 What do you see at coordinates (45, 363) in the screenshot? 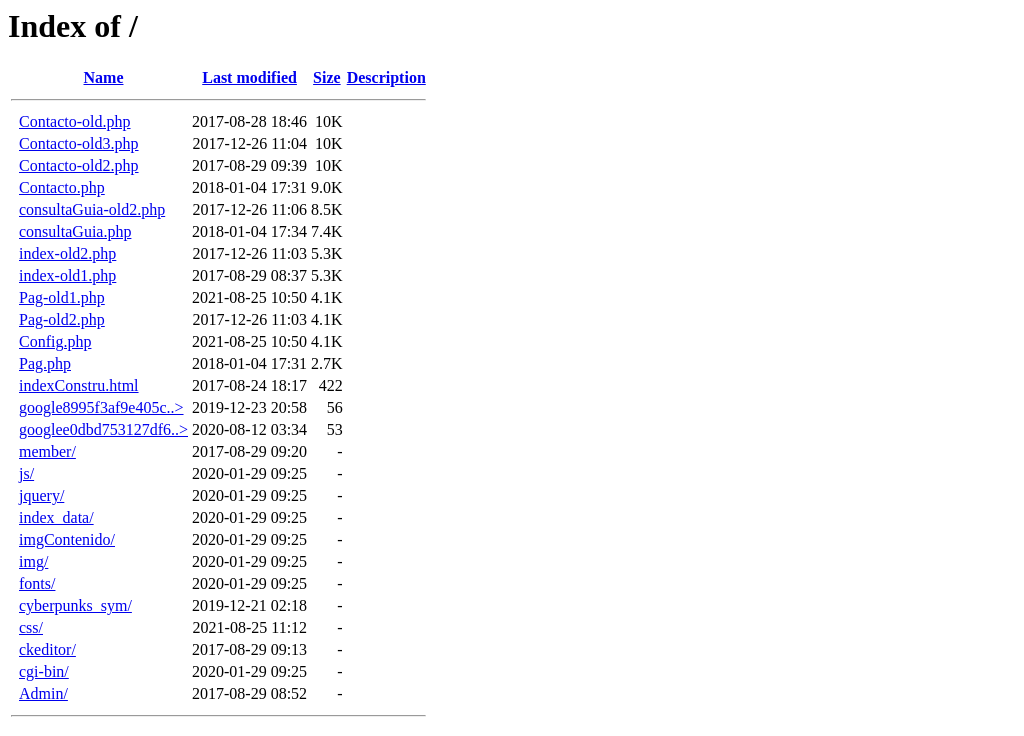
I see `Pag.php` at bounding box center [45, 363].